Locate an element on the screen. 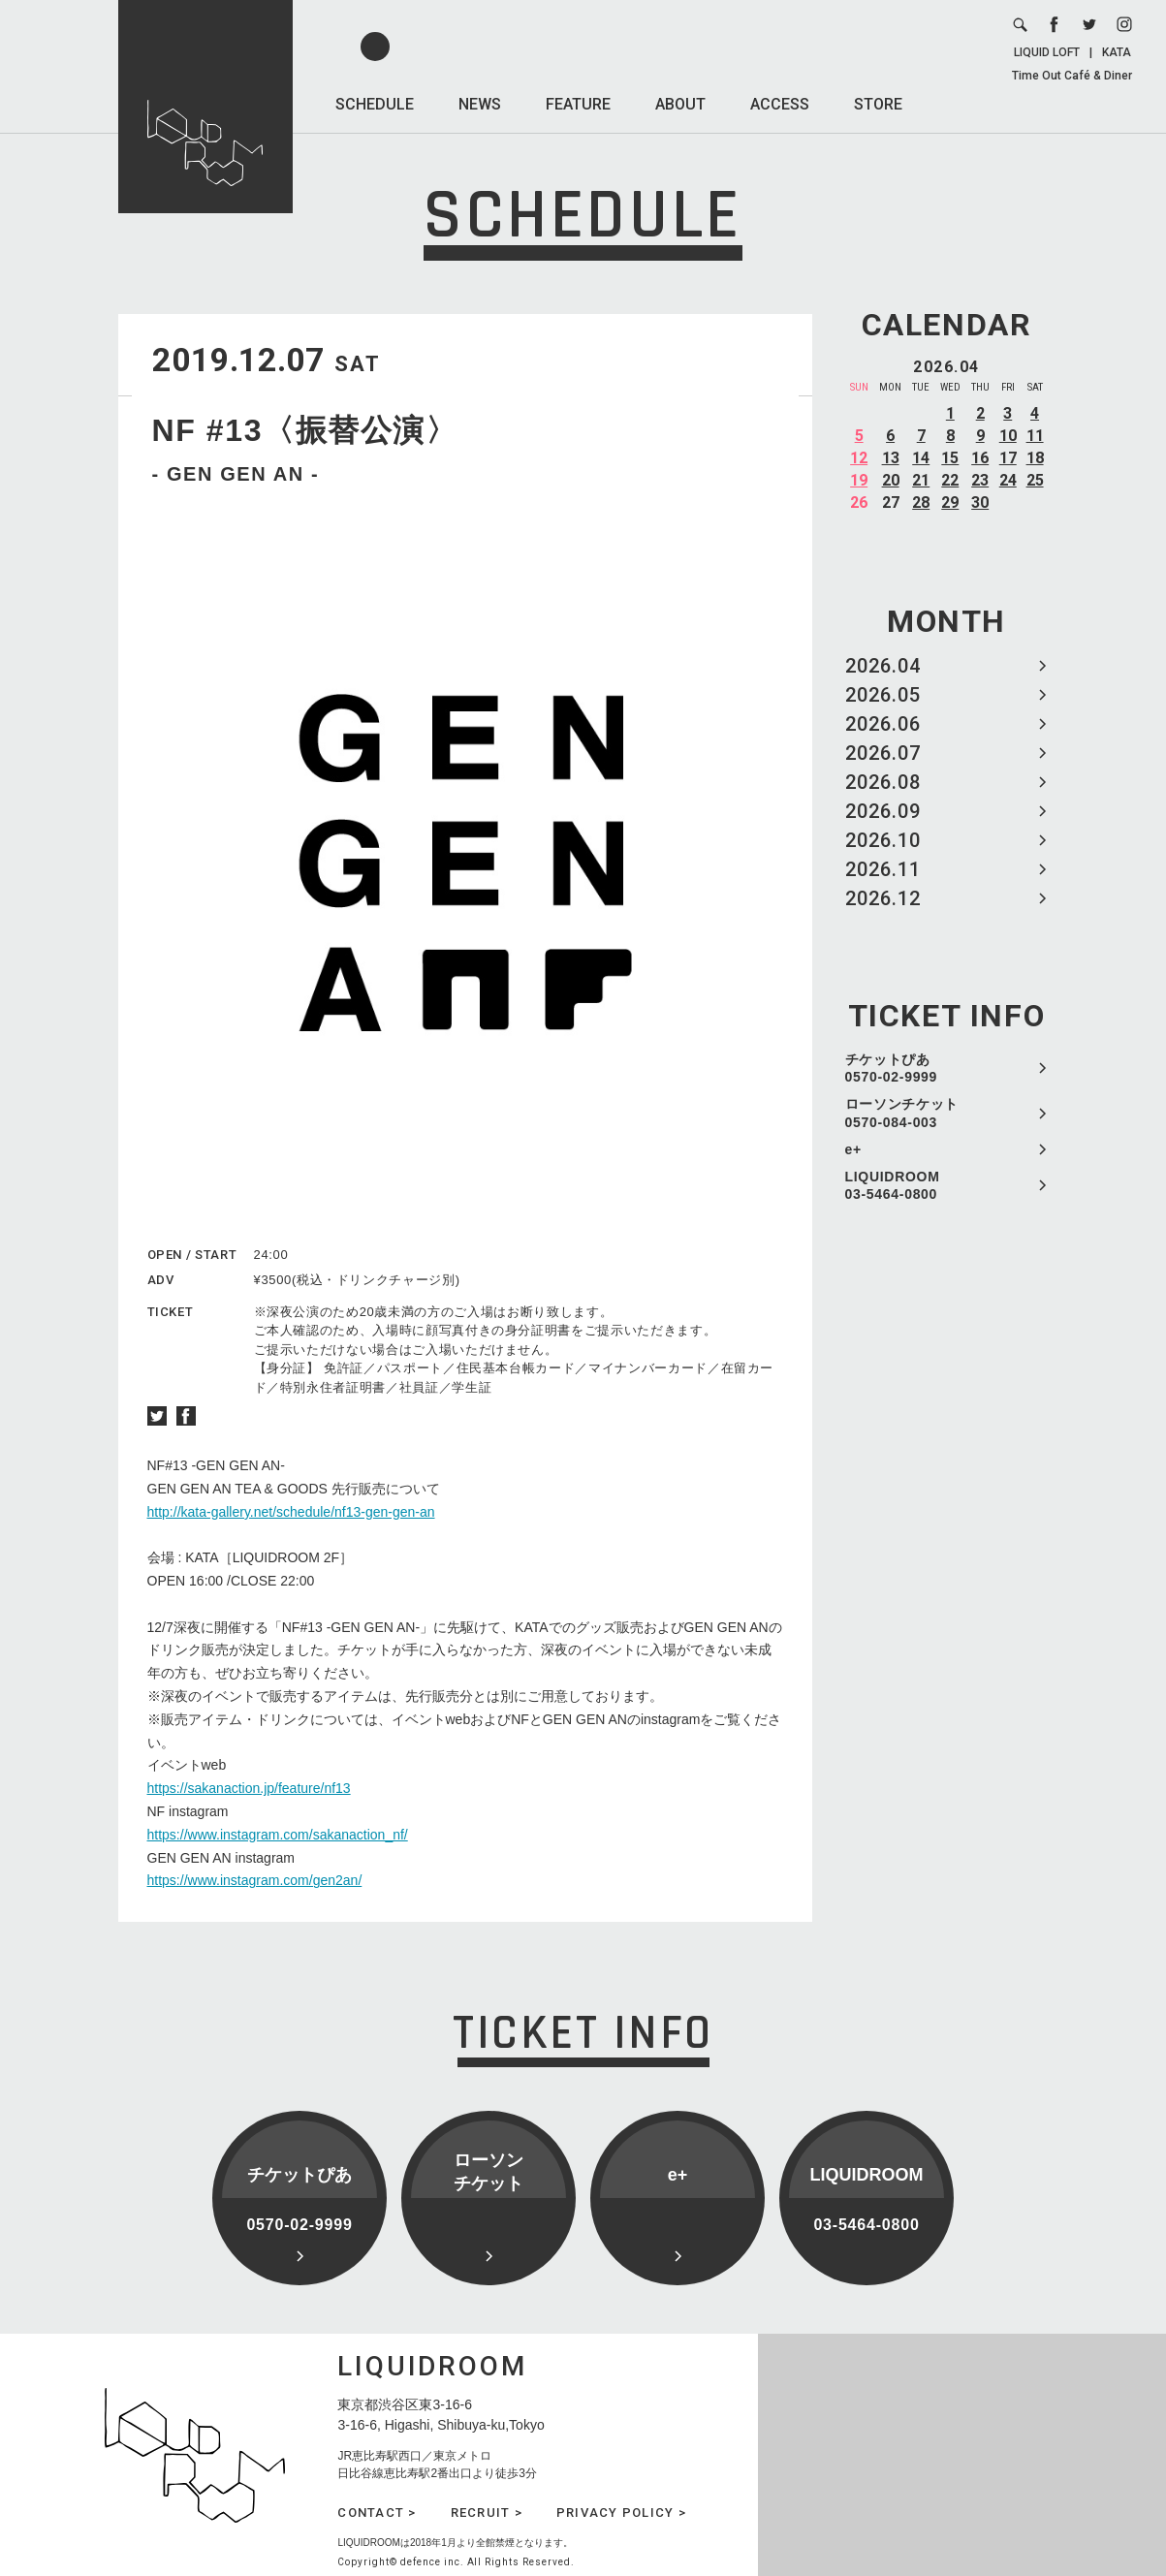 The image size is (1166, 2576). 28 is located at coordinates (921, 502).